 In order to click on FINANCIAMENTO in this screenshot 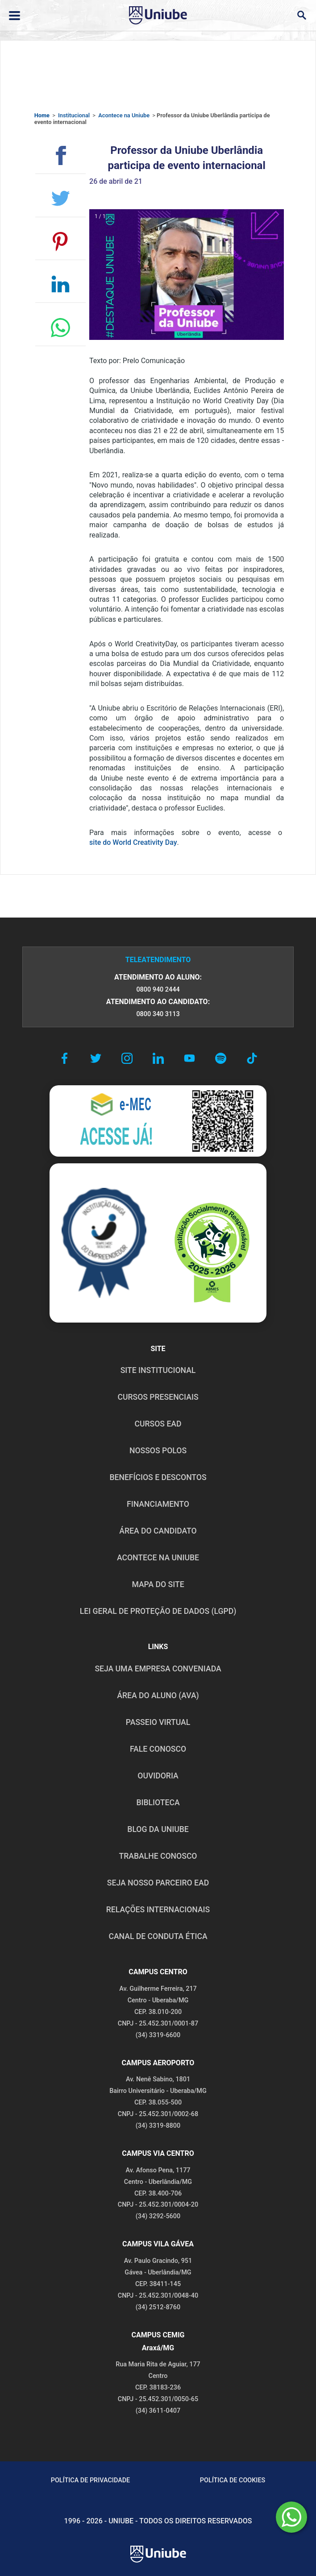, I will do `click(158, 1504)`.